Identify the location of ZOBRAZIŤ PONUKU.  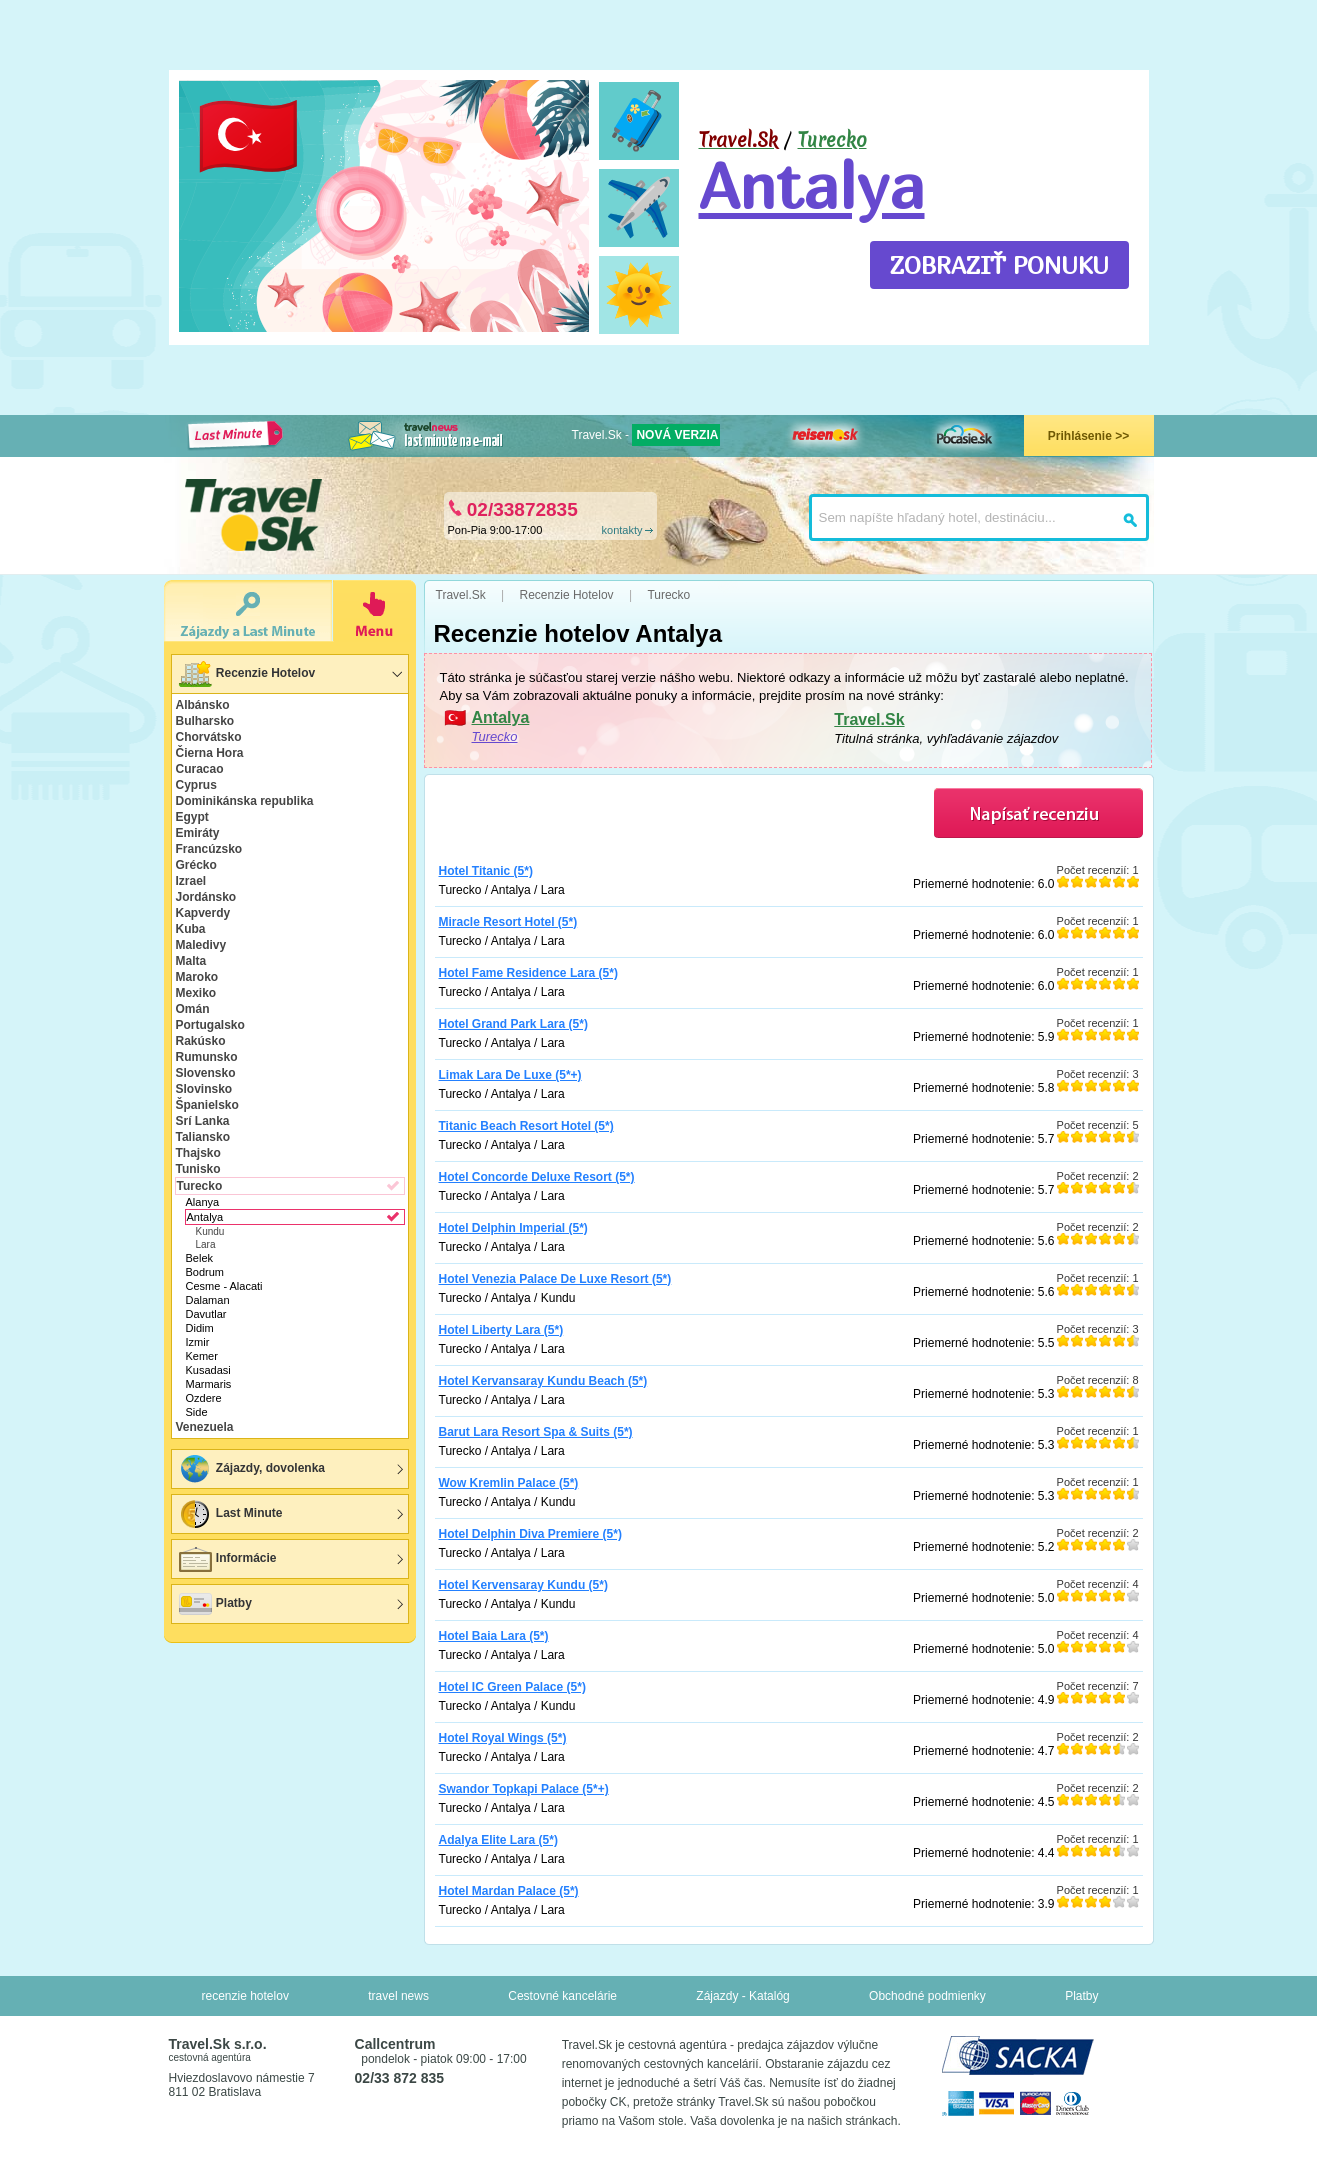
(999, 265).